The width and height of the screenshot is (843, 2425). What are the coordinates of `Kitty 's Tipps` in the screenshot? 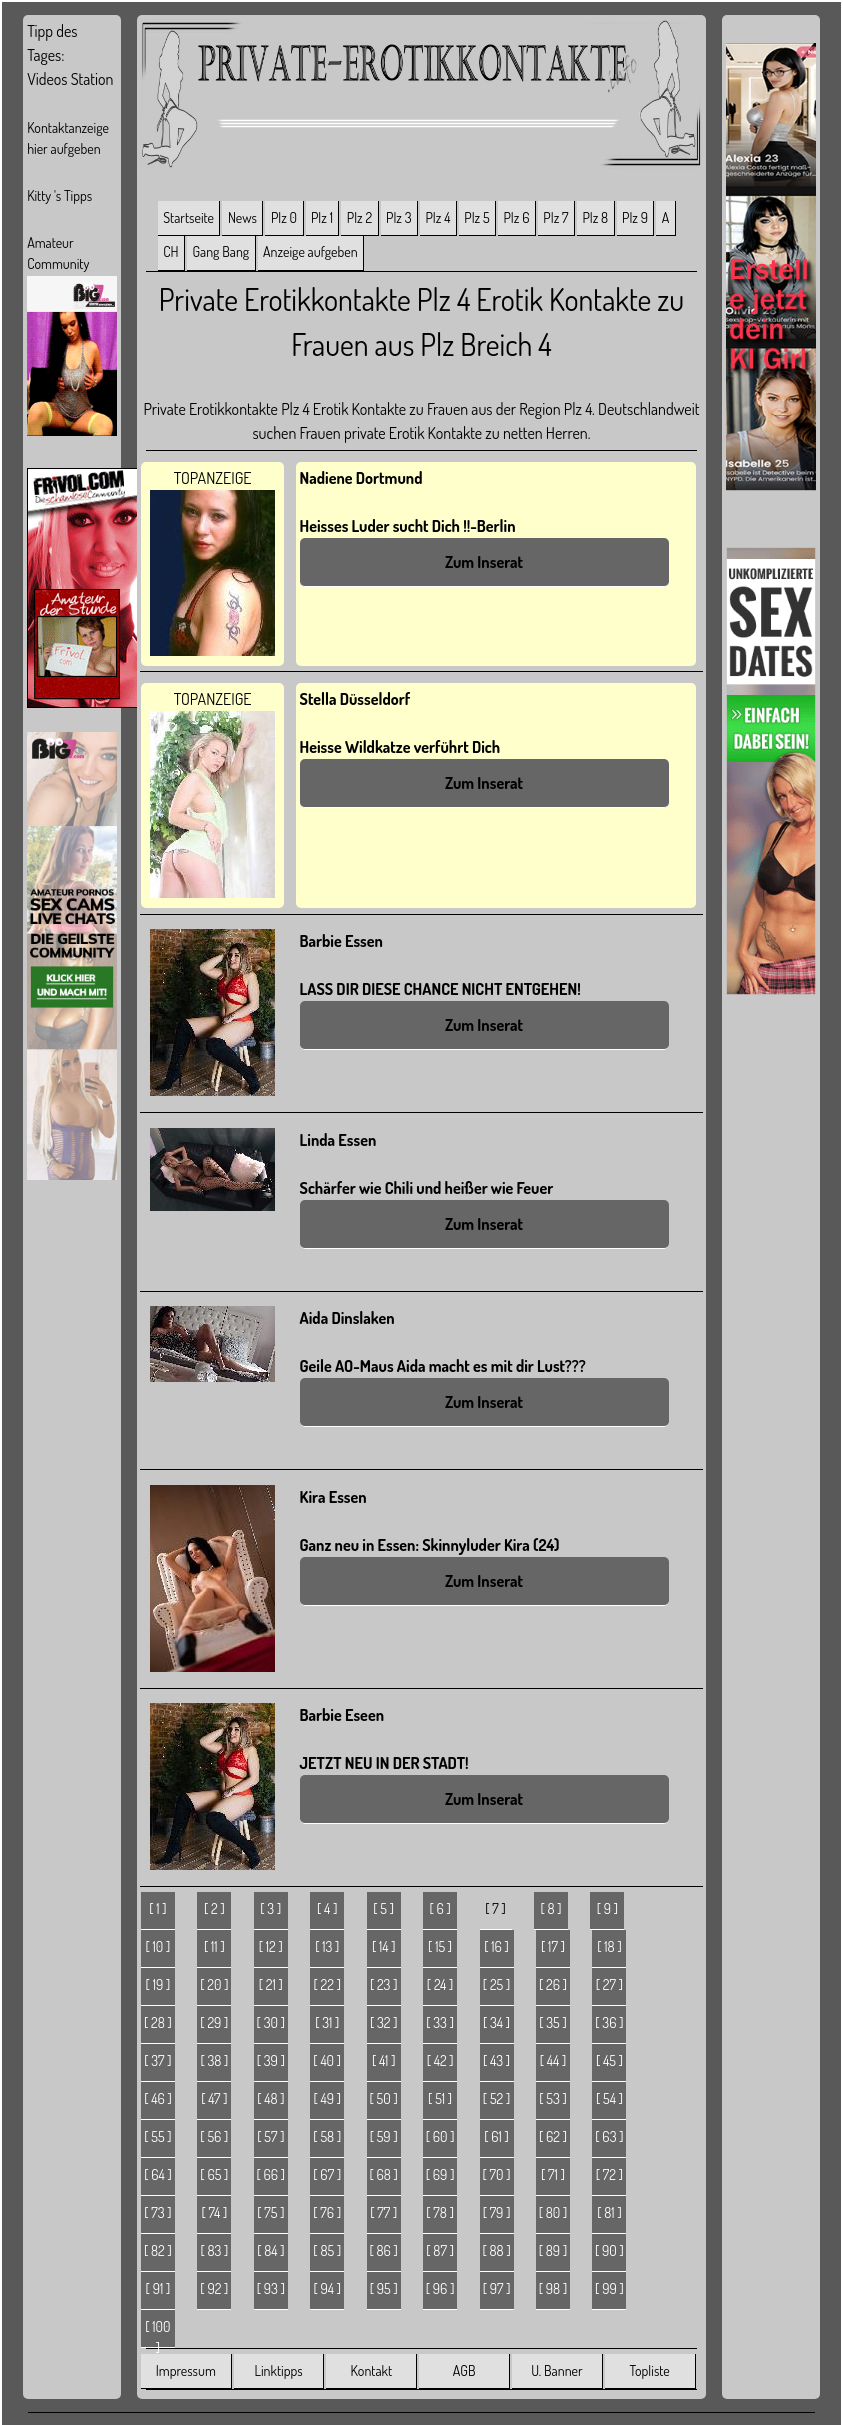 It's located at (59, 195).